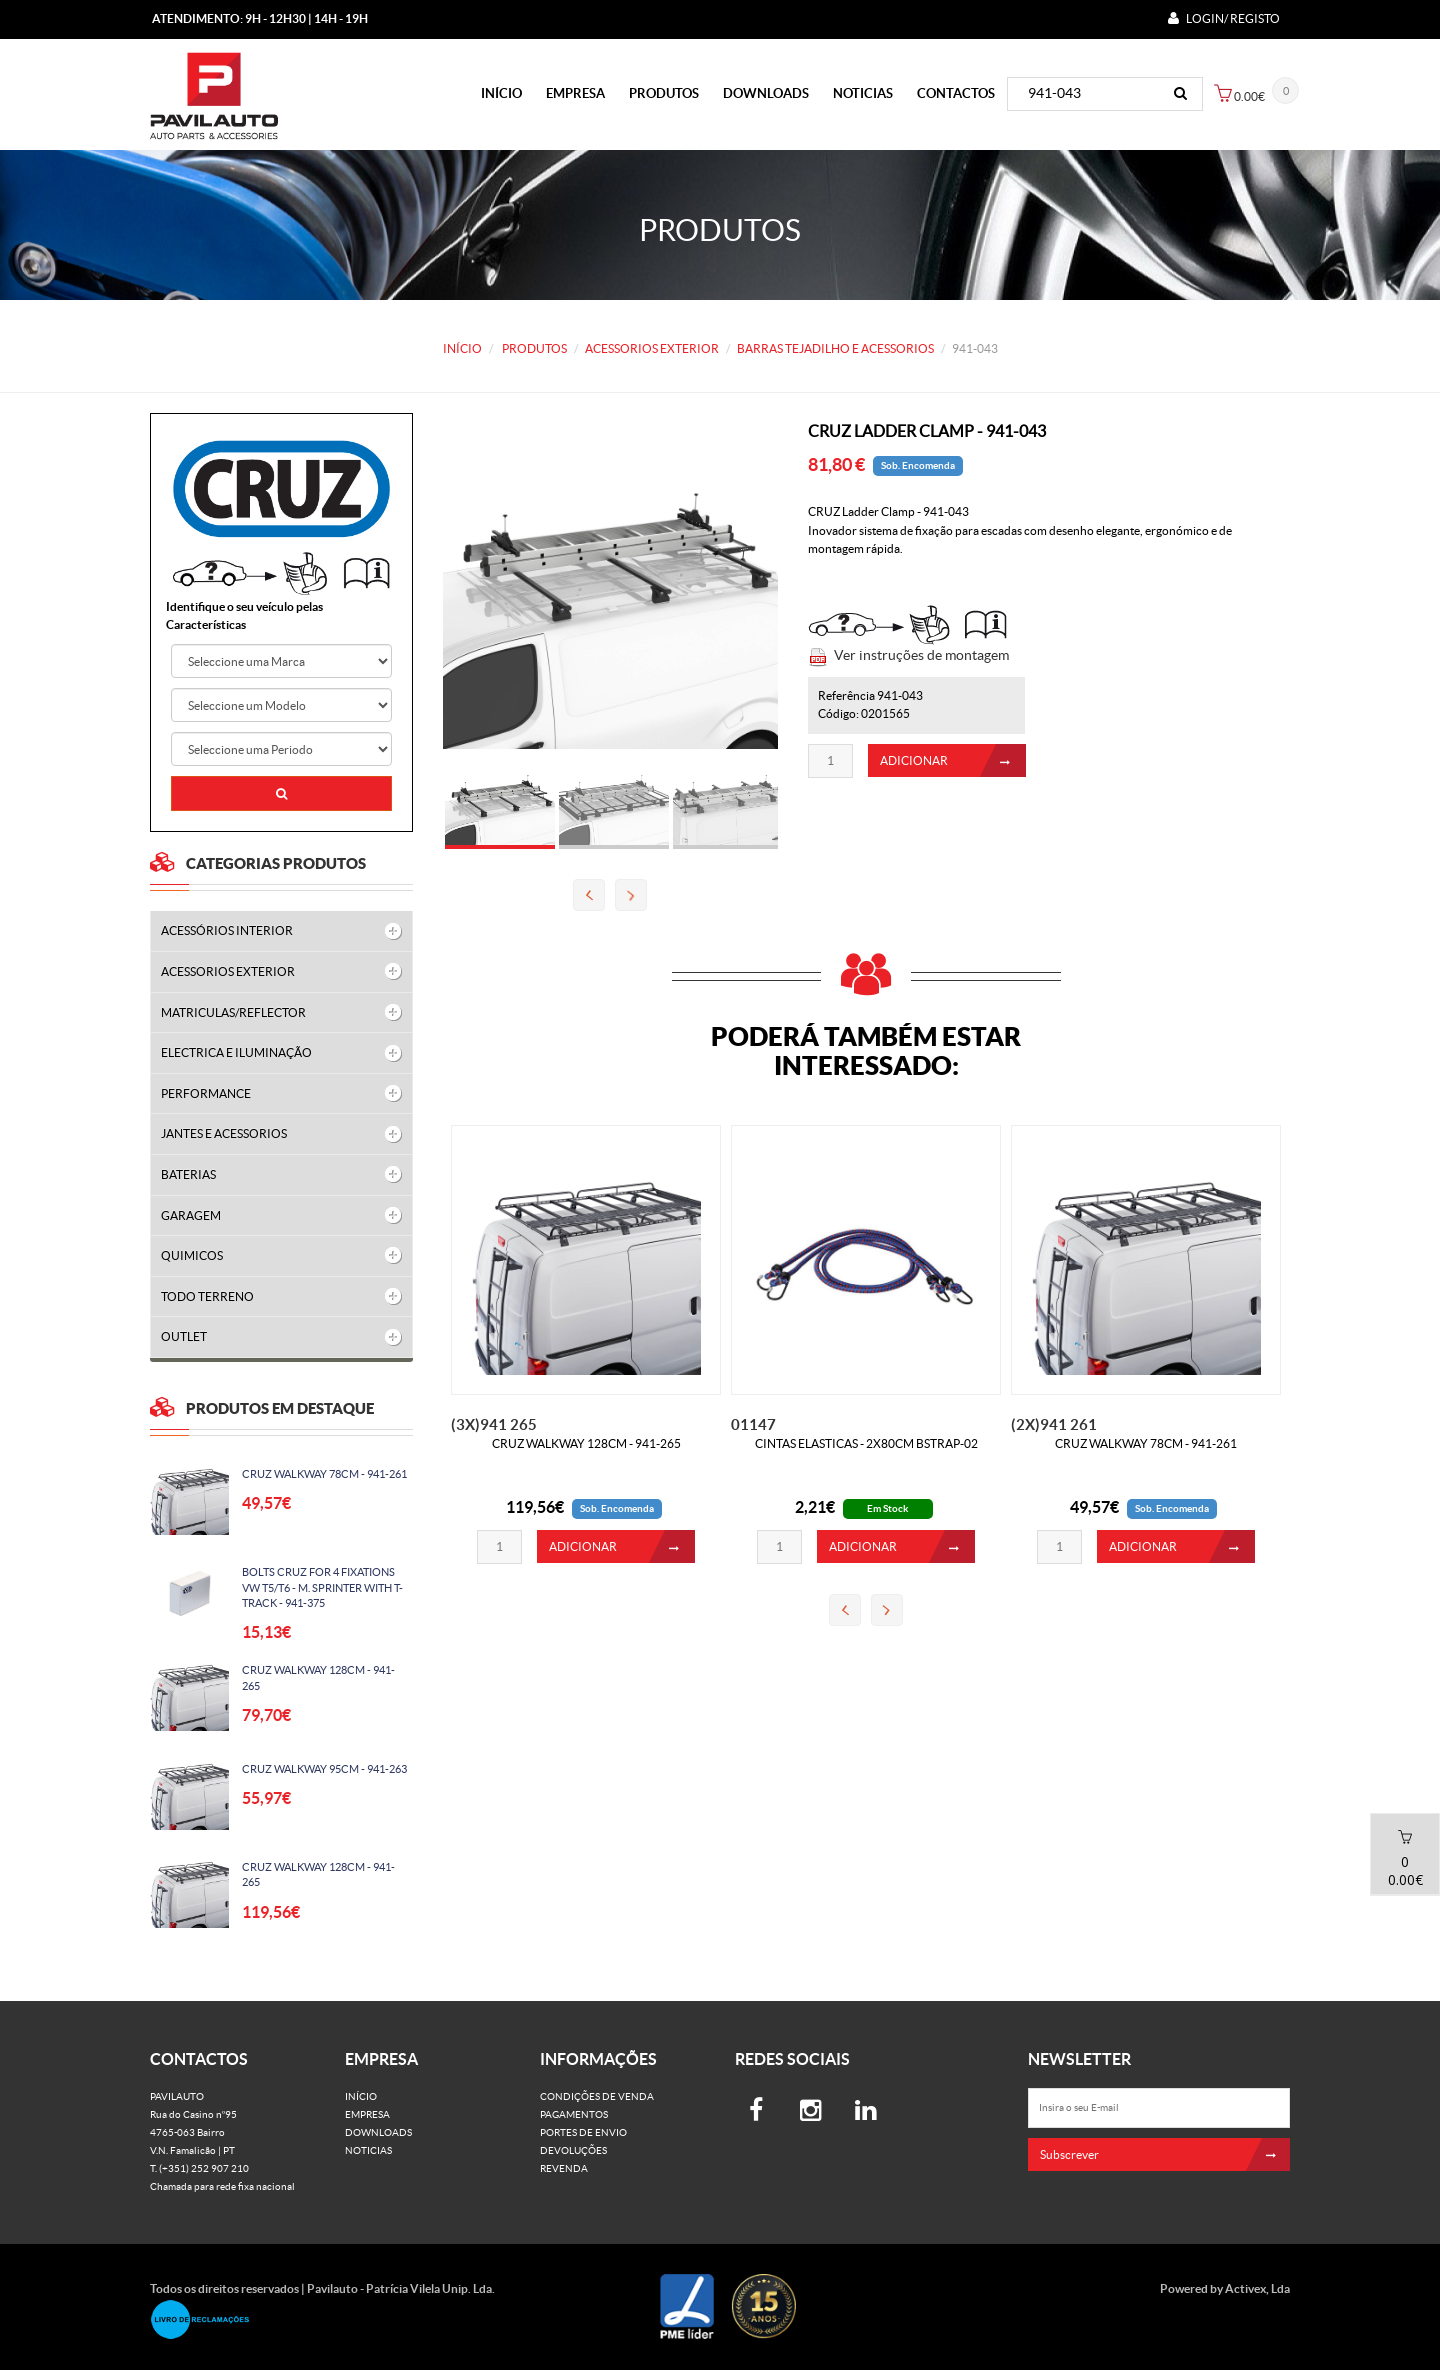 The image size is (1440, 2370). I want to click on 01147, so click(753, 1424).